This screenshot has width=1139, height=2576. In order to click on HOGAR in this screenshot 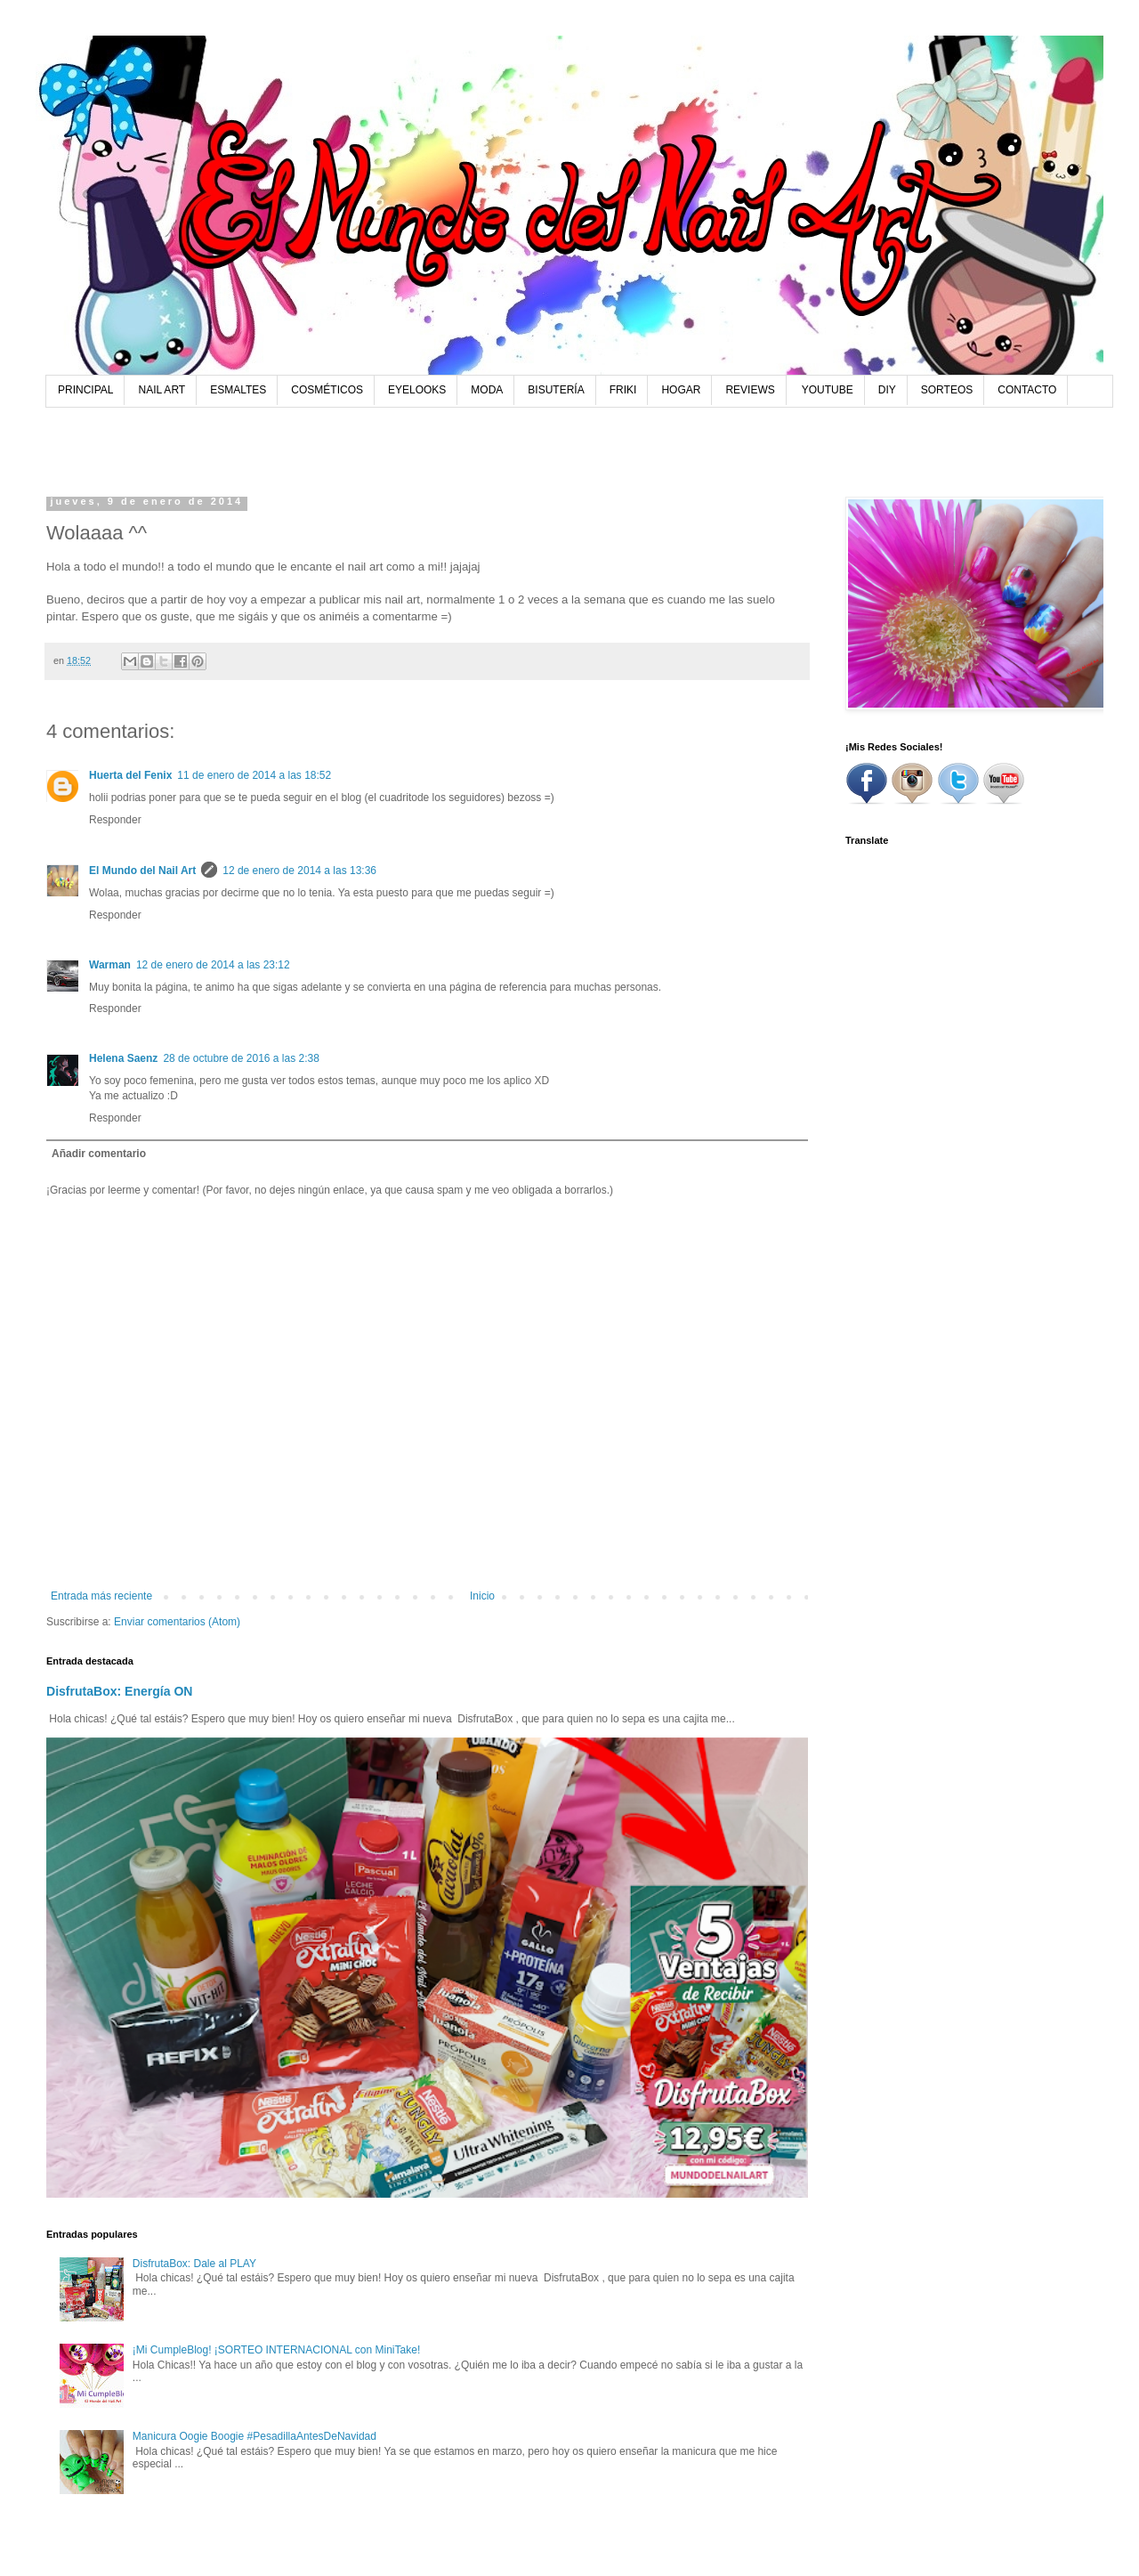, I will do `click(680, 390)`.